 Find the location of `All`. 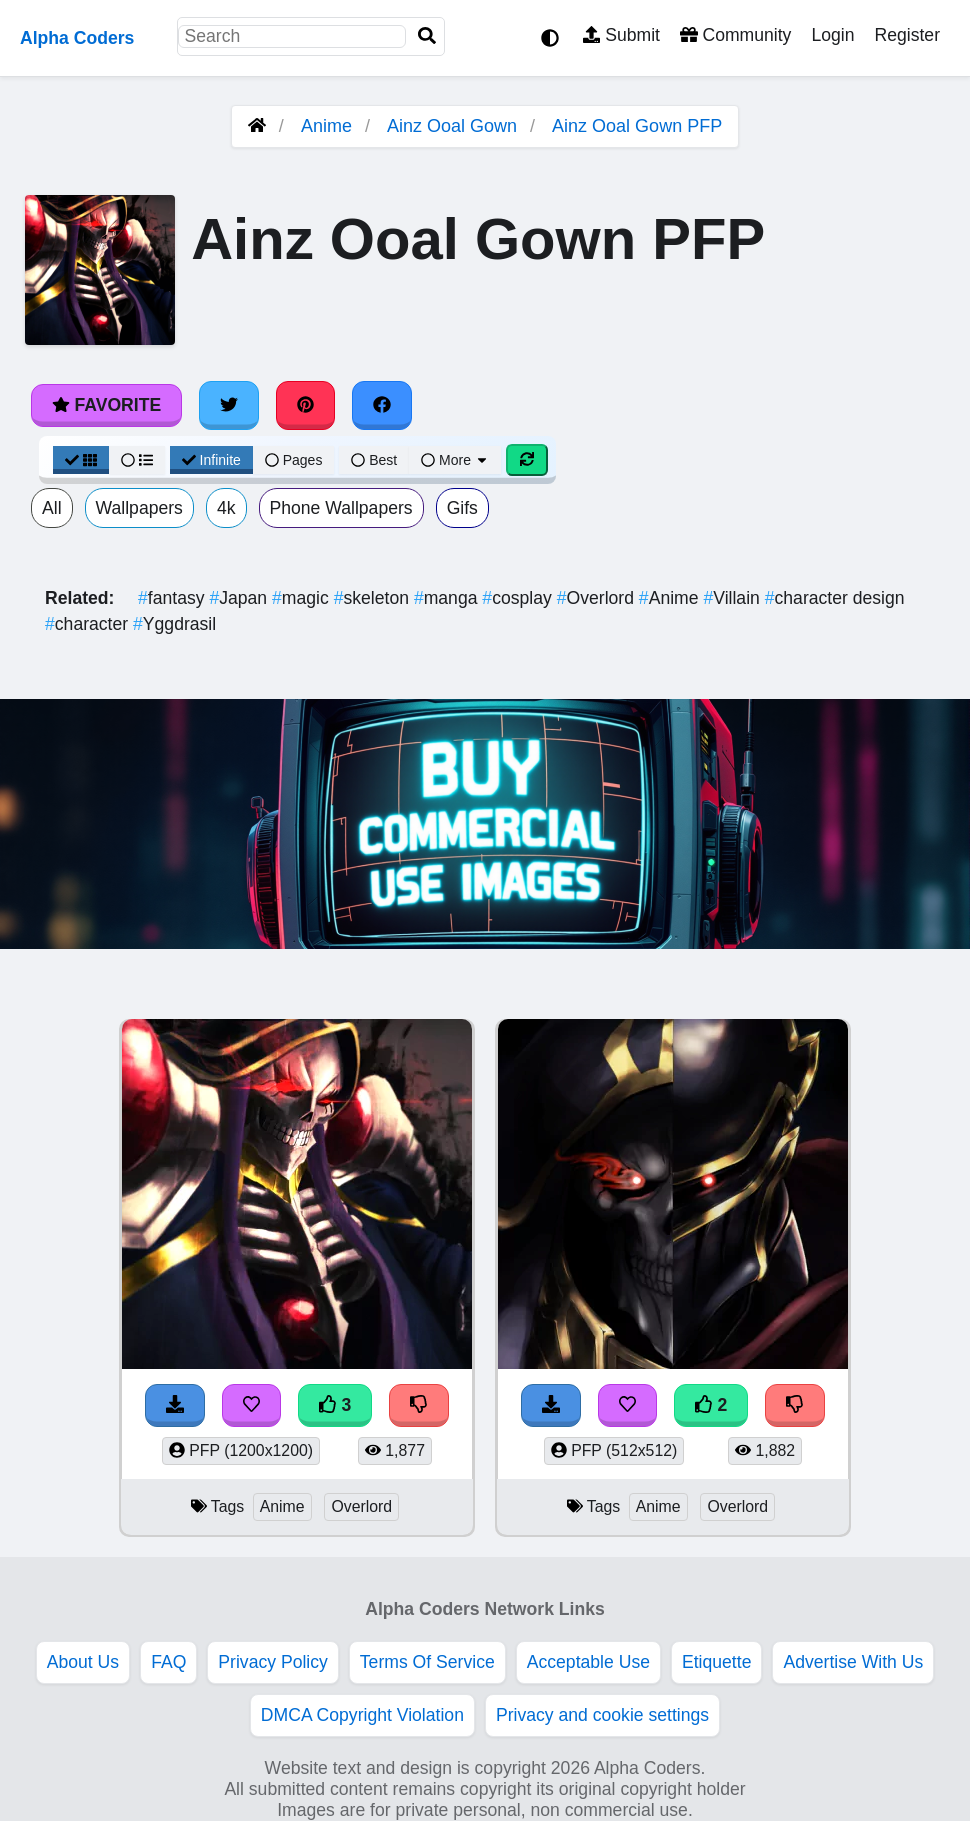

All is located at coordinates (52, 508).